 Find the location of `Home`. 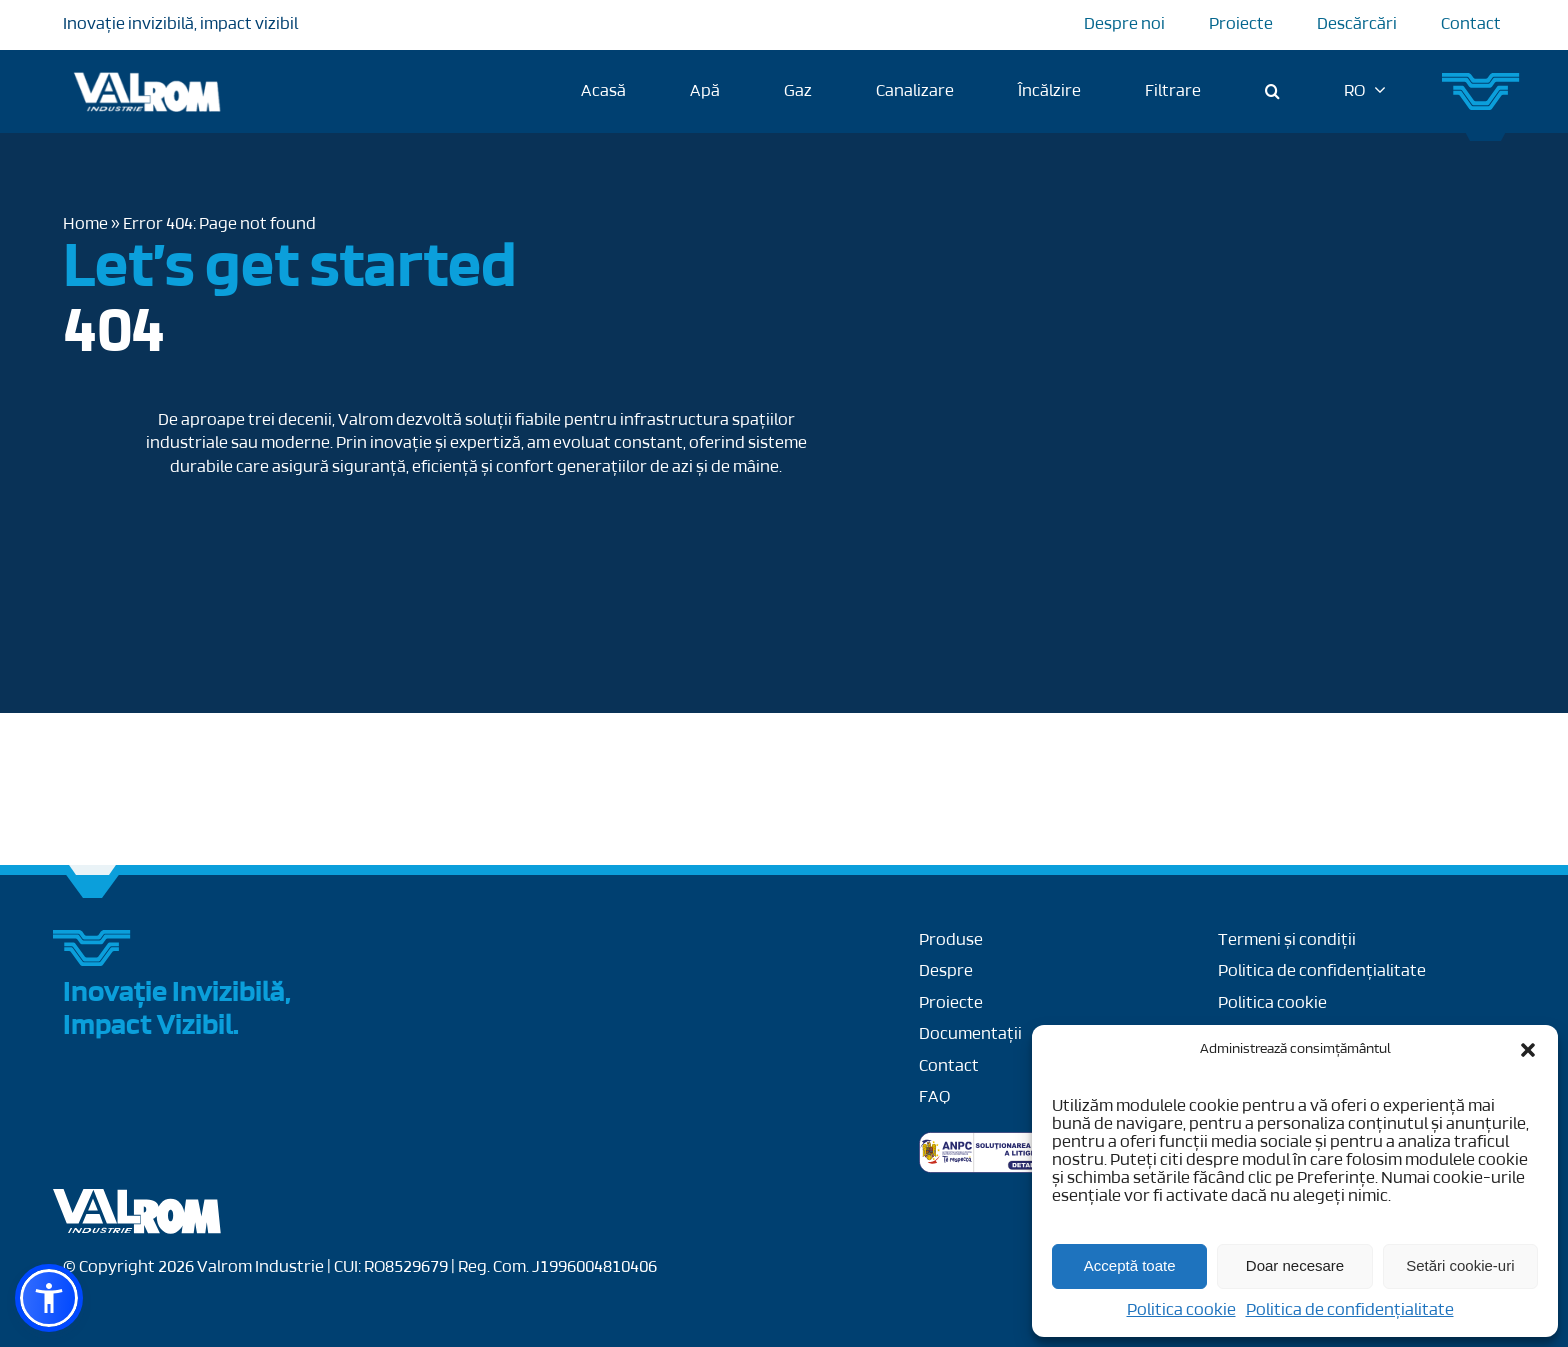

Home is located at coordinates (85, 224).